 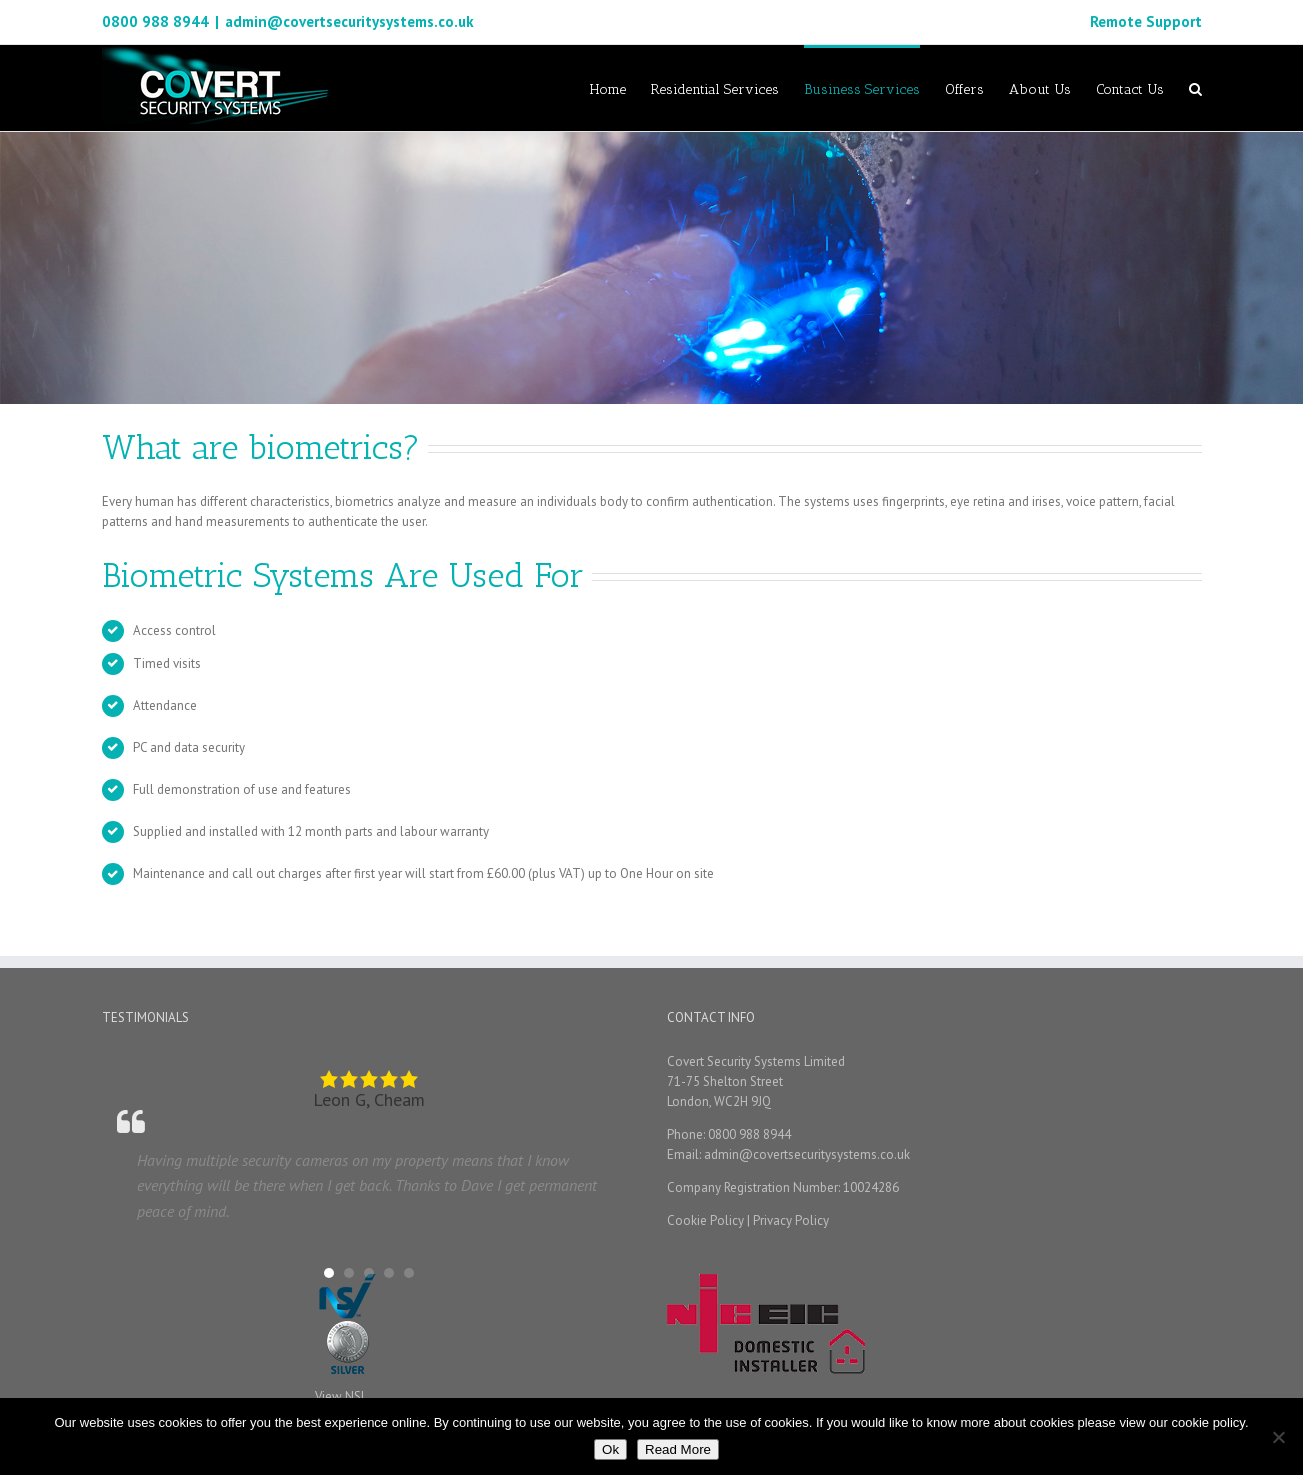 I want to click on admin@covertsecuritysystems.co.uk, so click(x=349, y=21).